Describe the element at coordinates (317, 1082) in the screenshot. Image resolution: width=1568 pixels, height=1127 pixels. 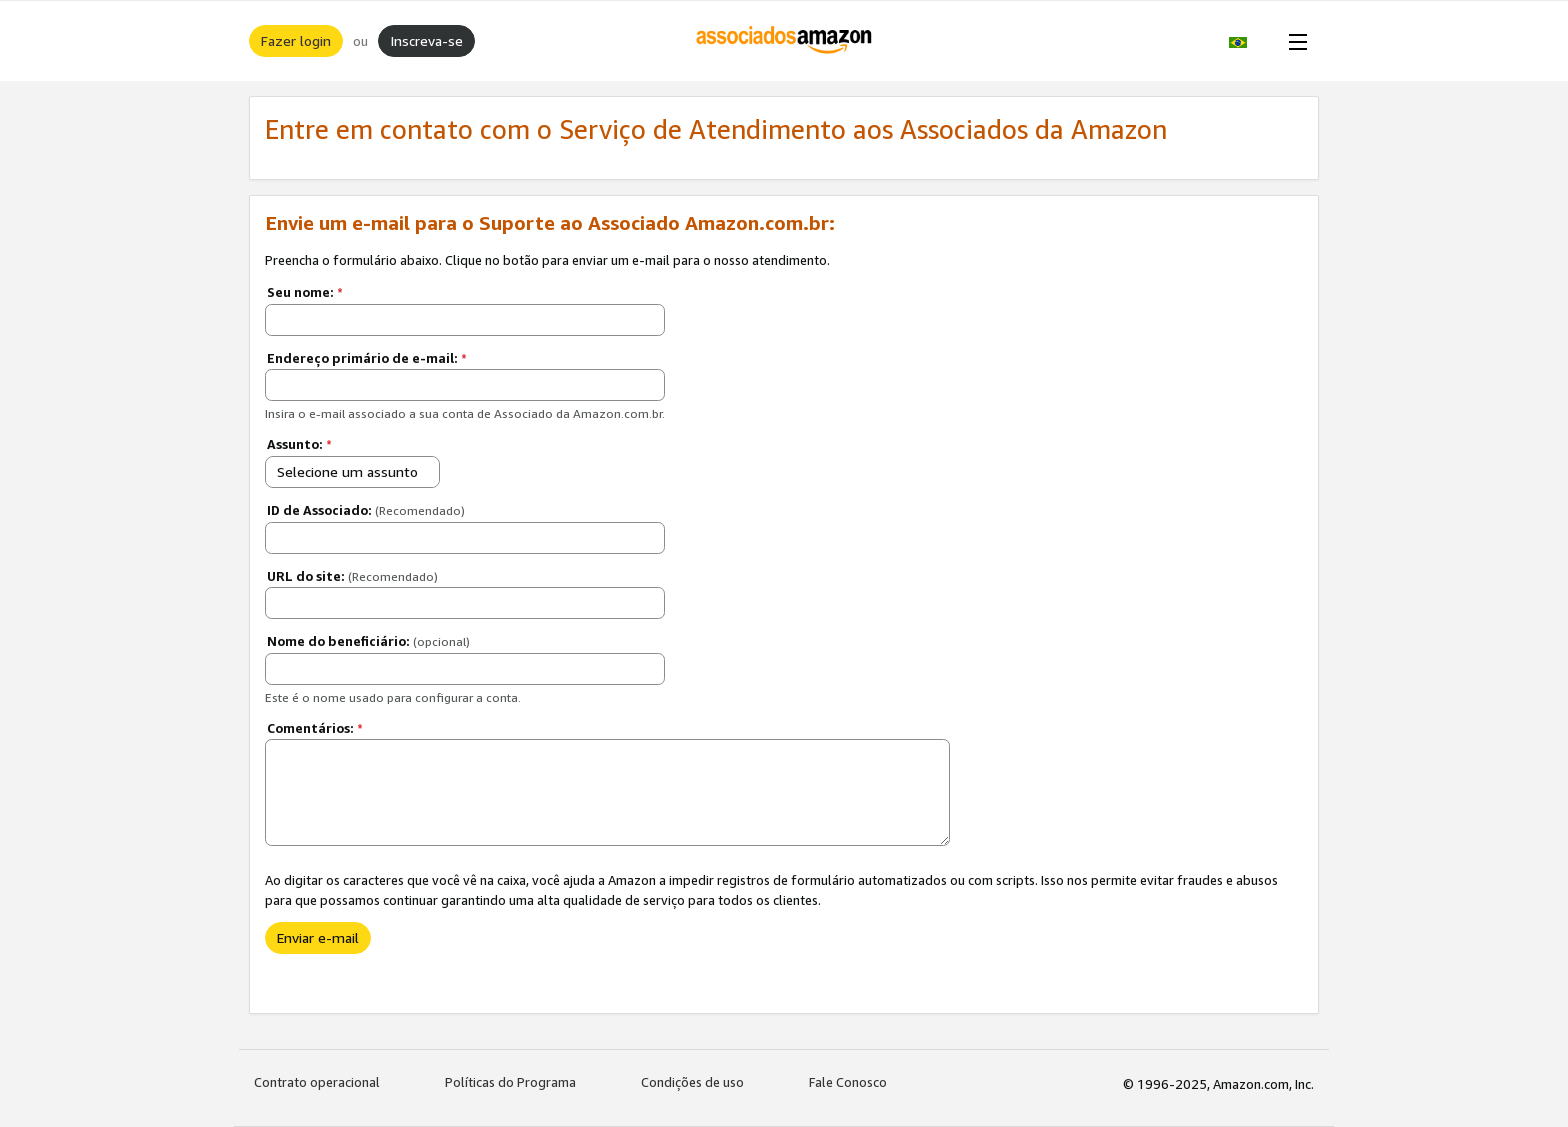
I see `Contrato operacional` at that location.